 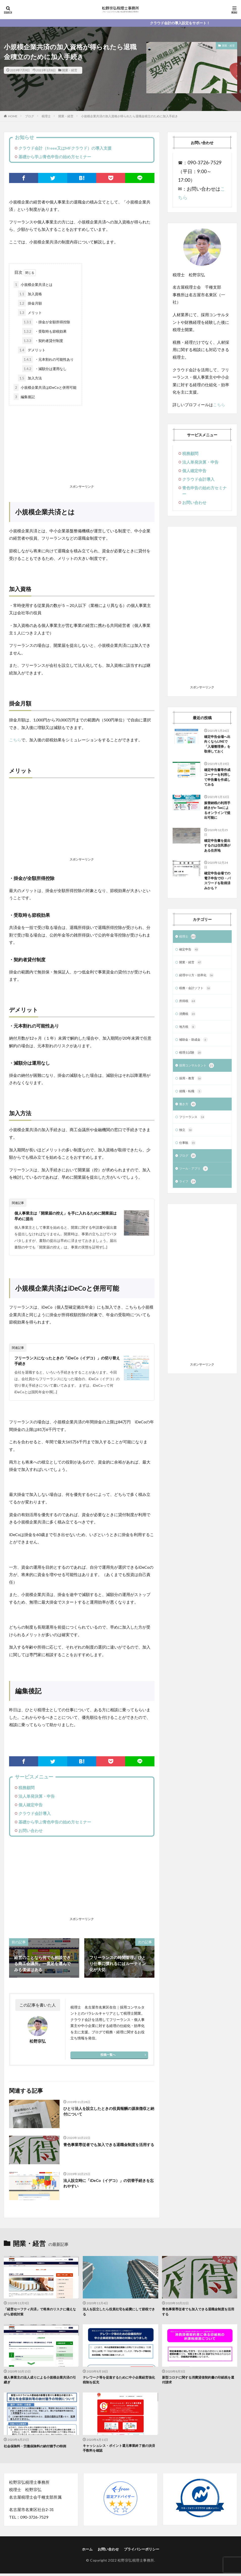 I want to click on 振替納税の利用手続きがe-Taxによるオンラインで提出可能に, so click(x=217, y=819).